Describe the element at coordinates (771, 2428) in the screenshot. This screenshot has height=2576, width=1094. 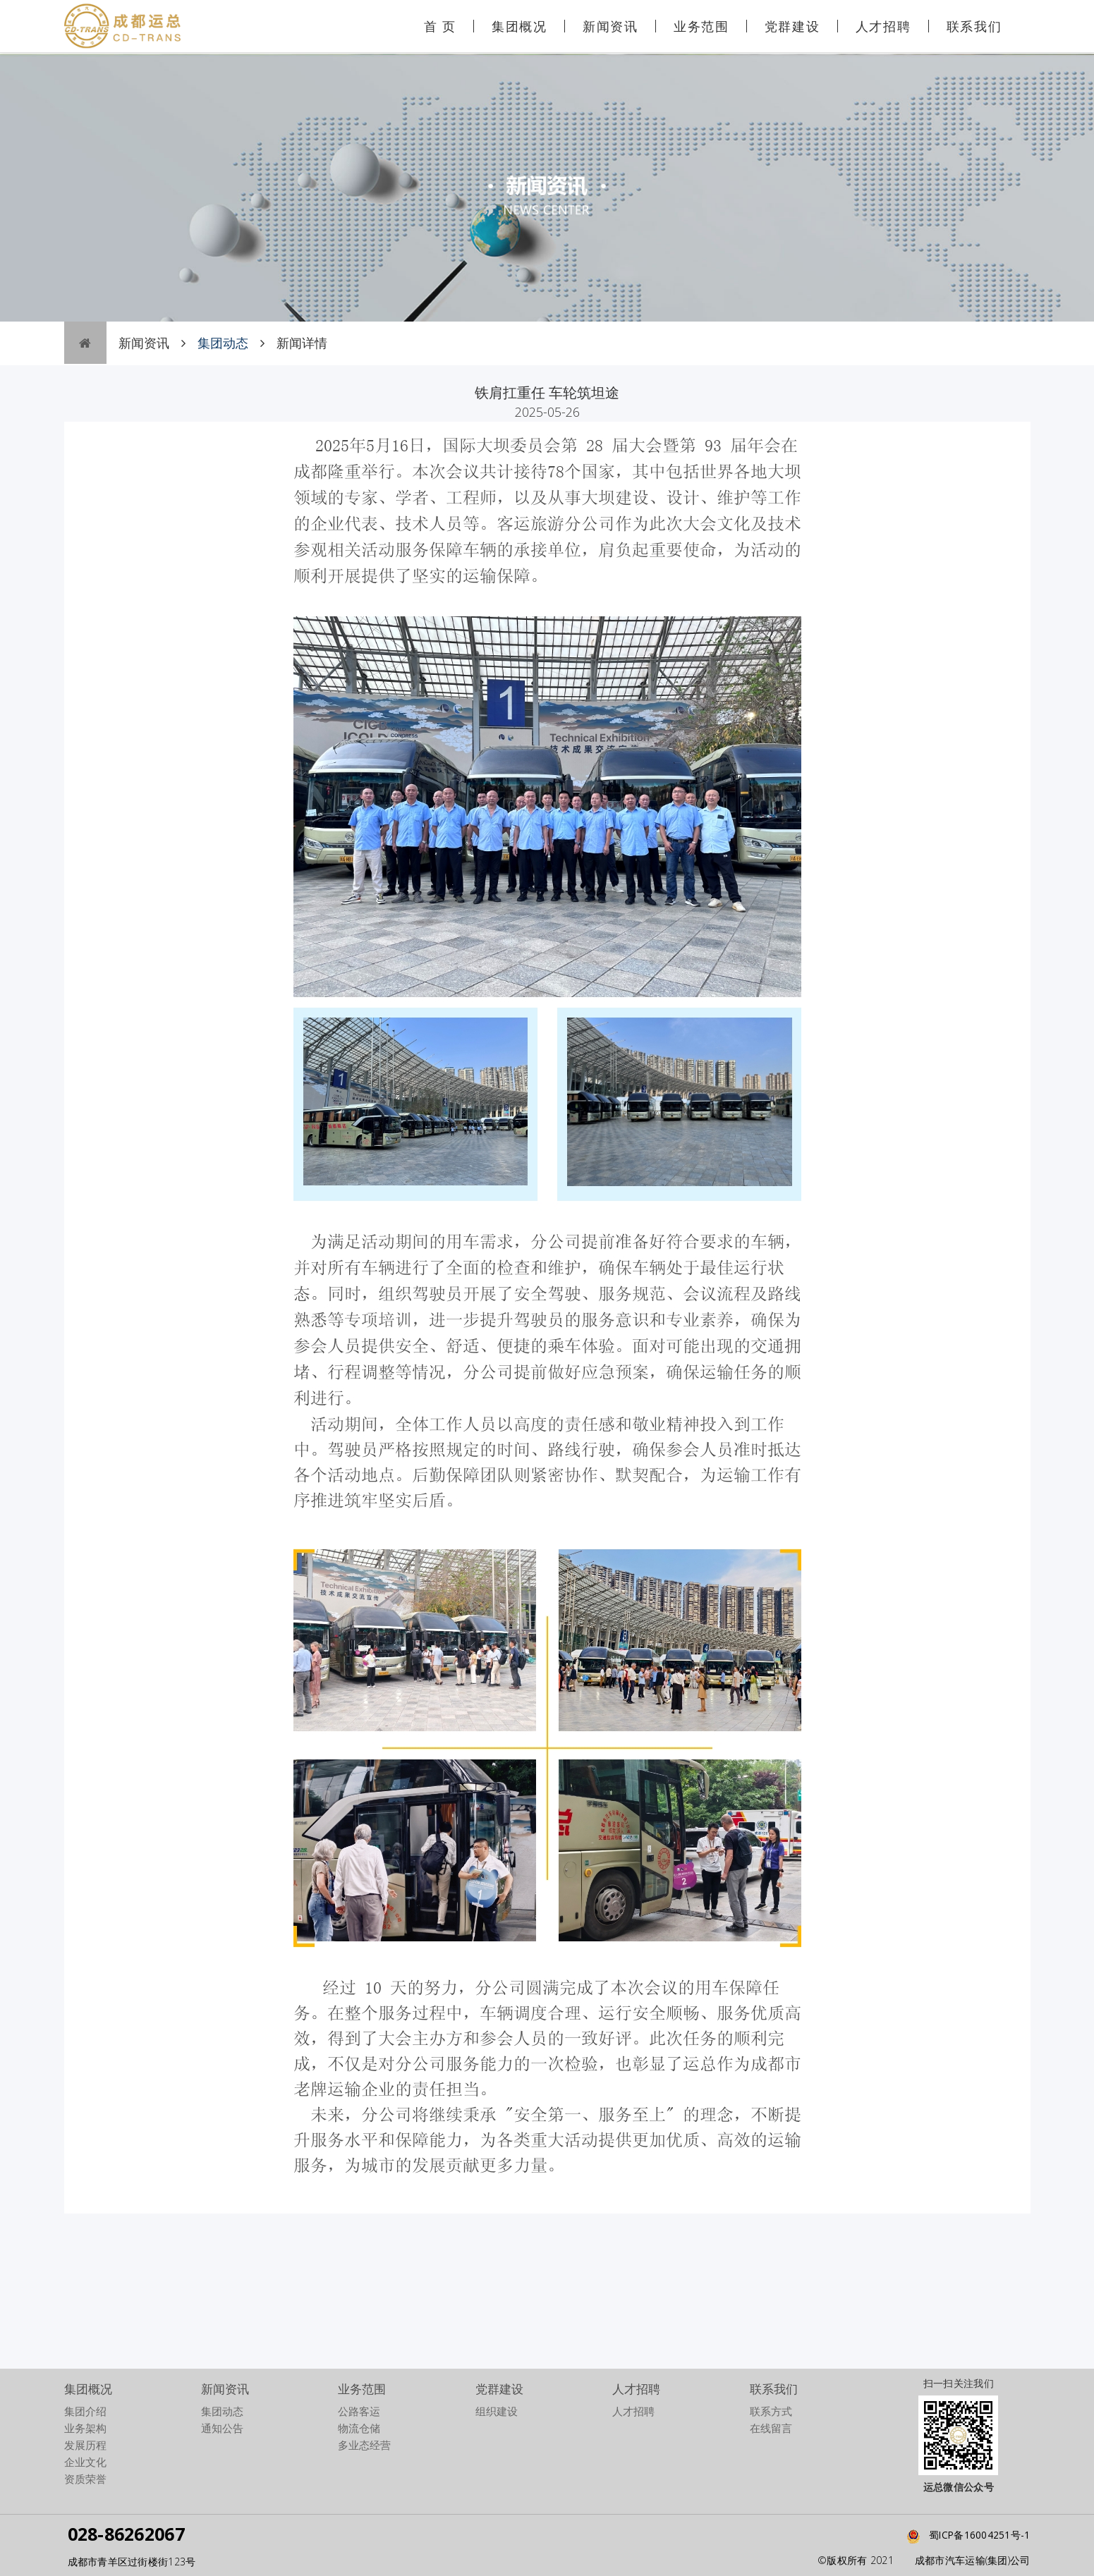
I see `在线留言` at that location.